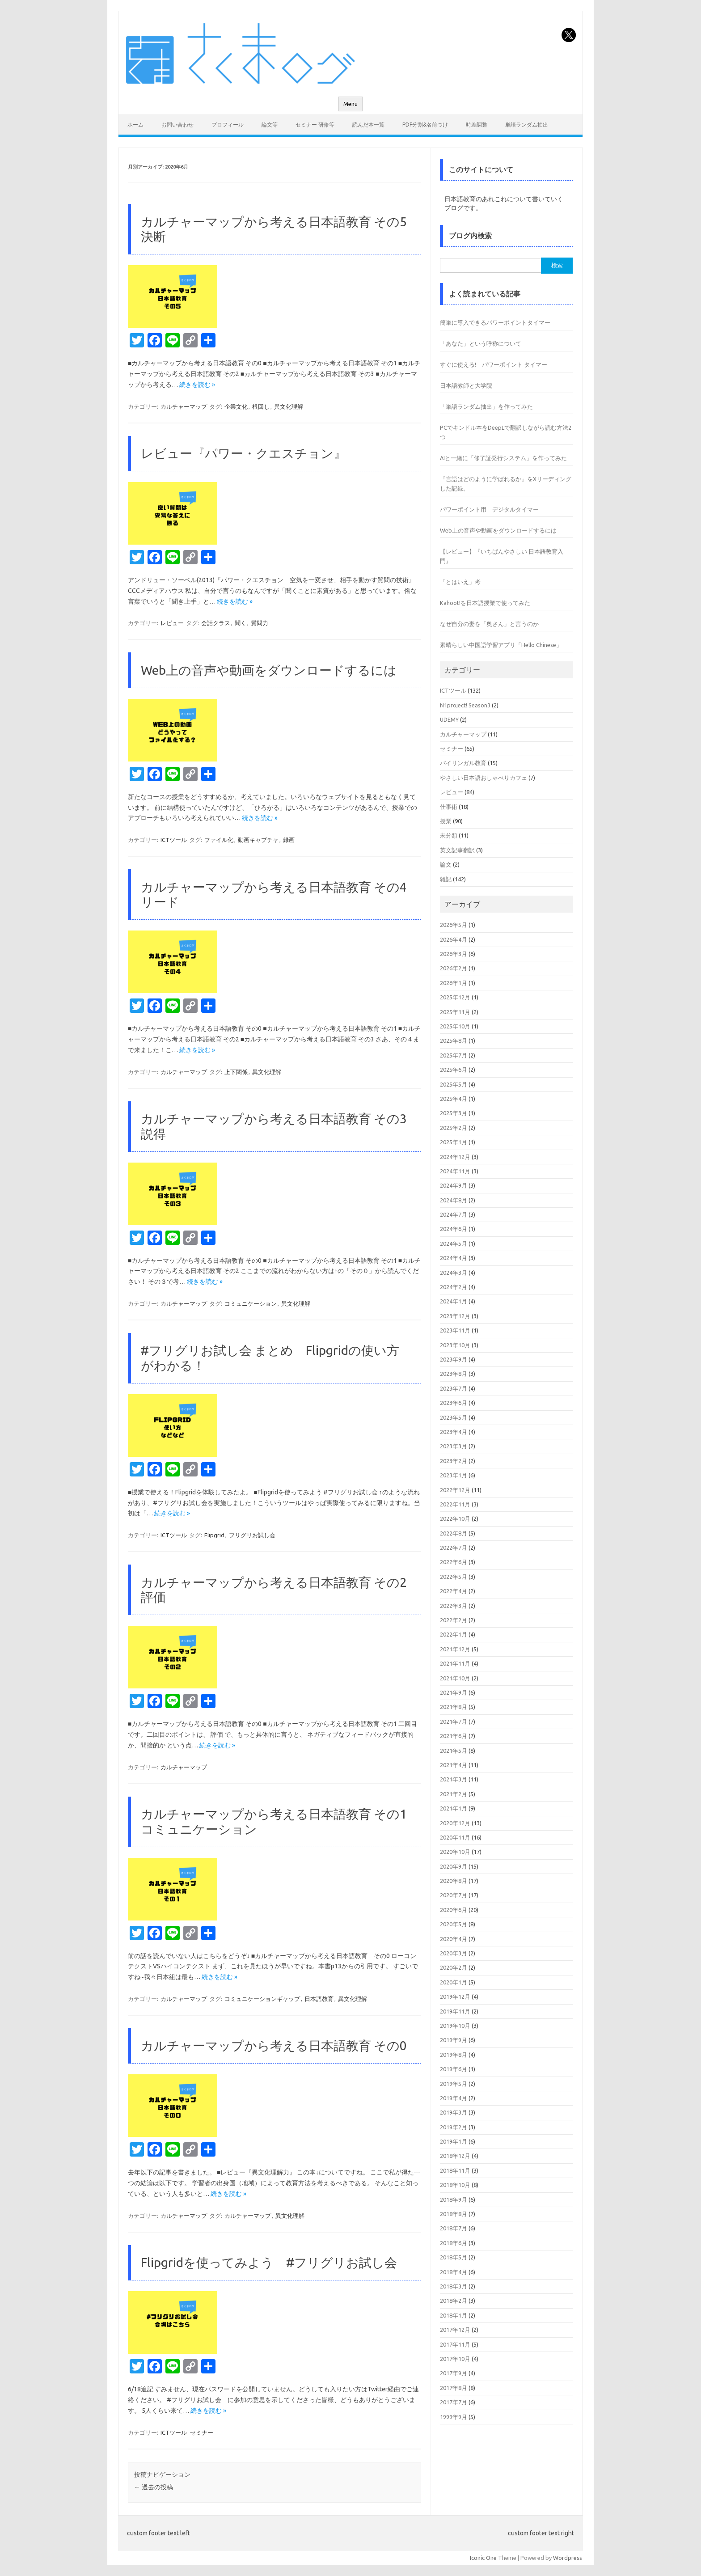  I want to click on 2023年11月, so click(455, 1330).